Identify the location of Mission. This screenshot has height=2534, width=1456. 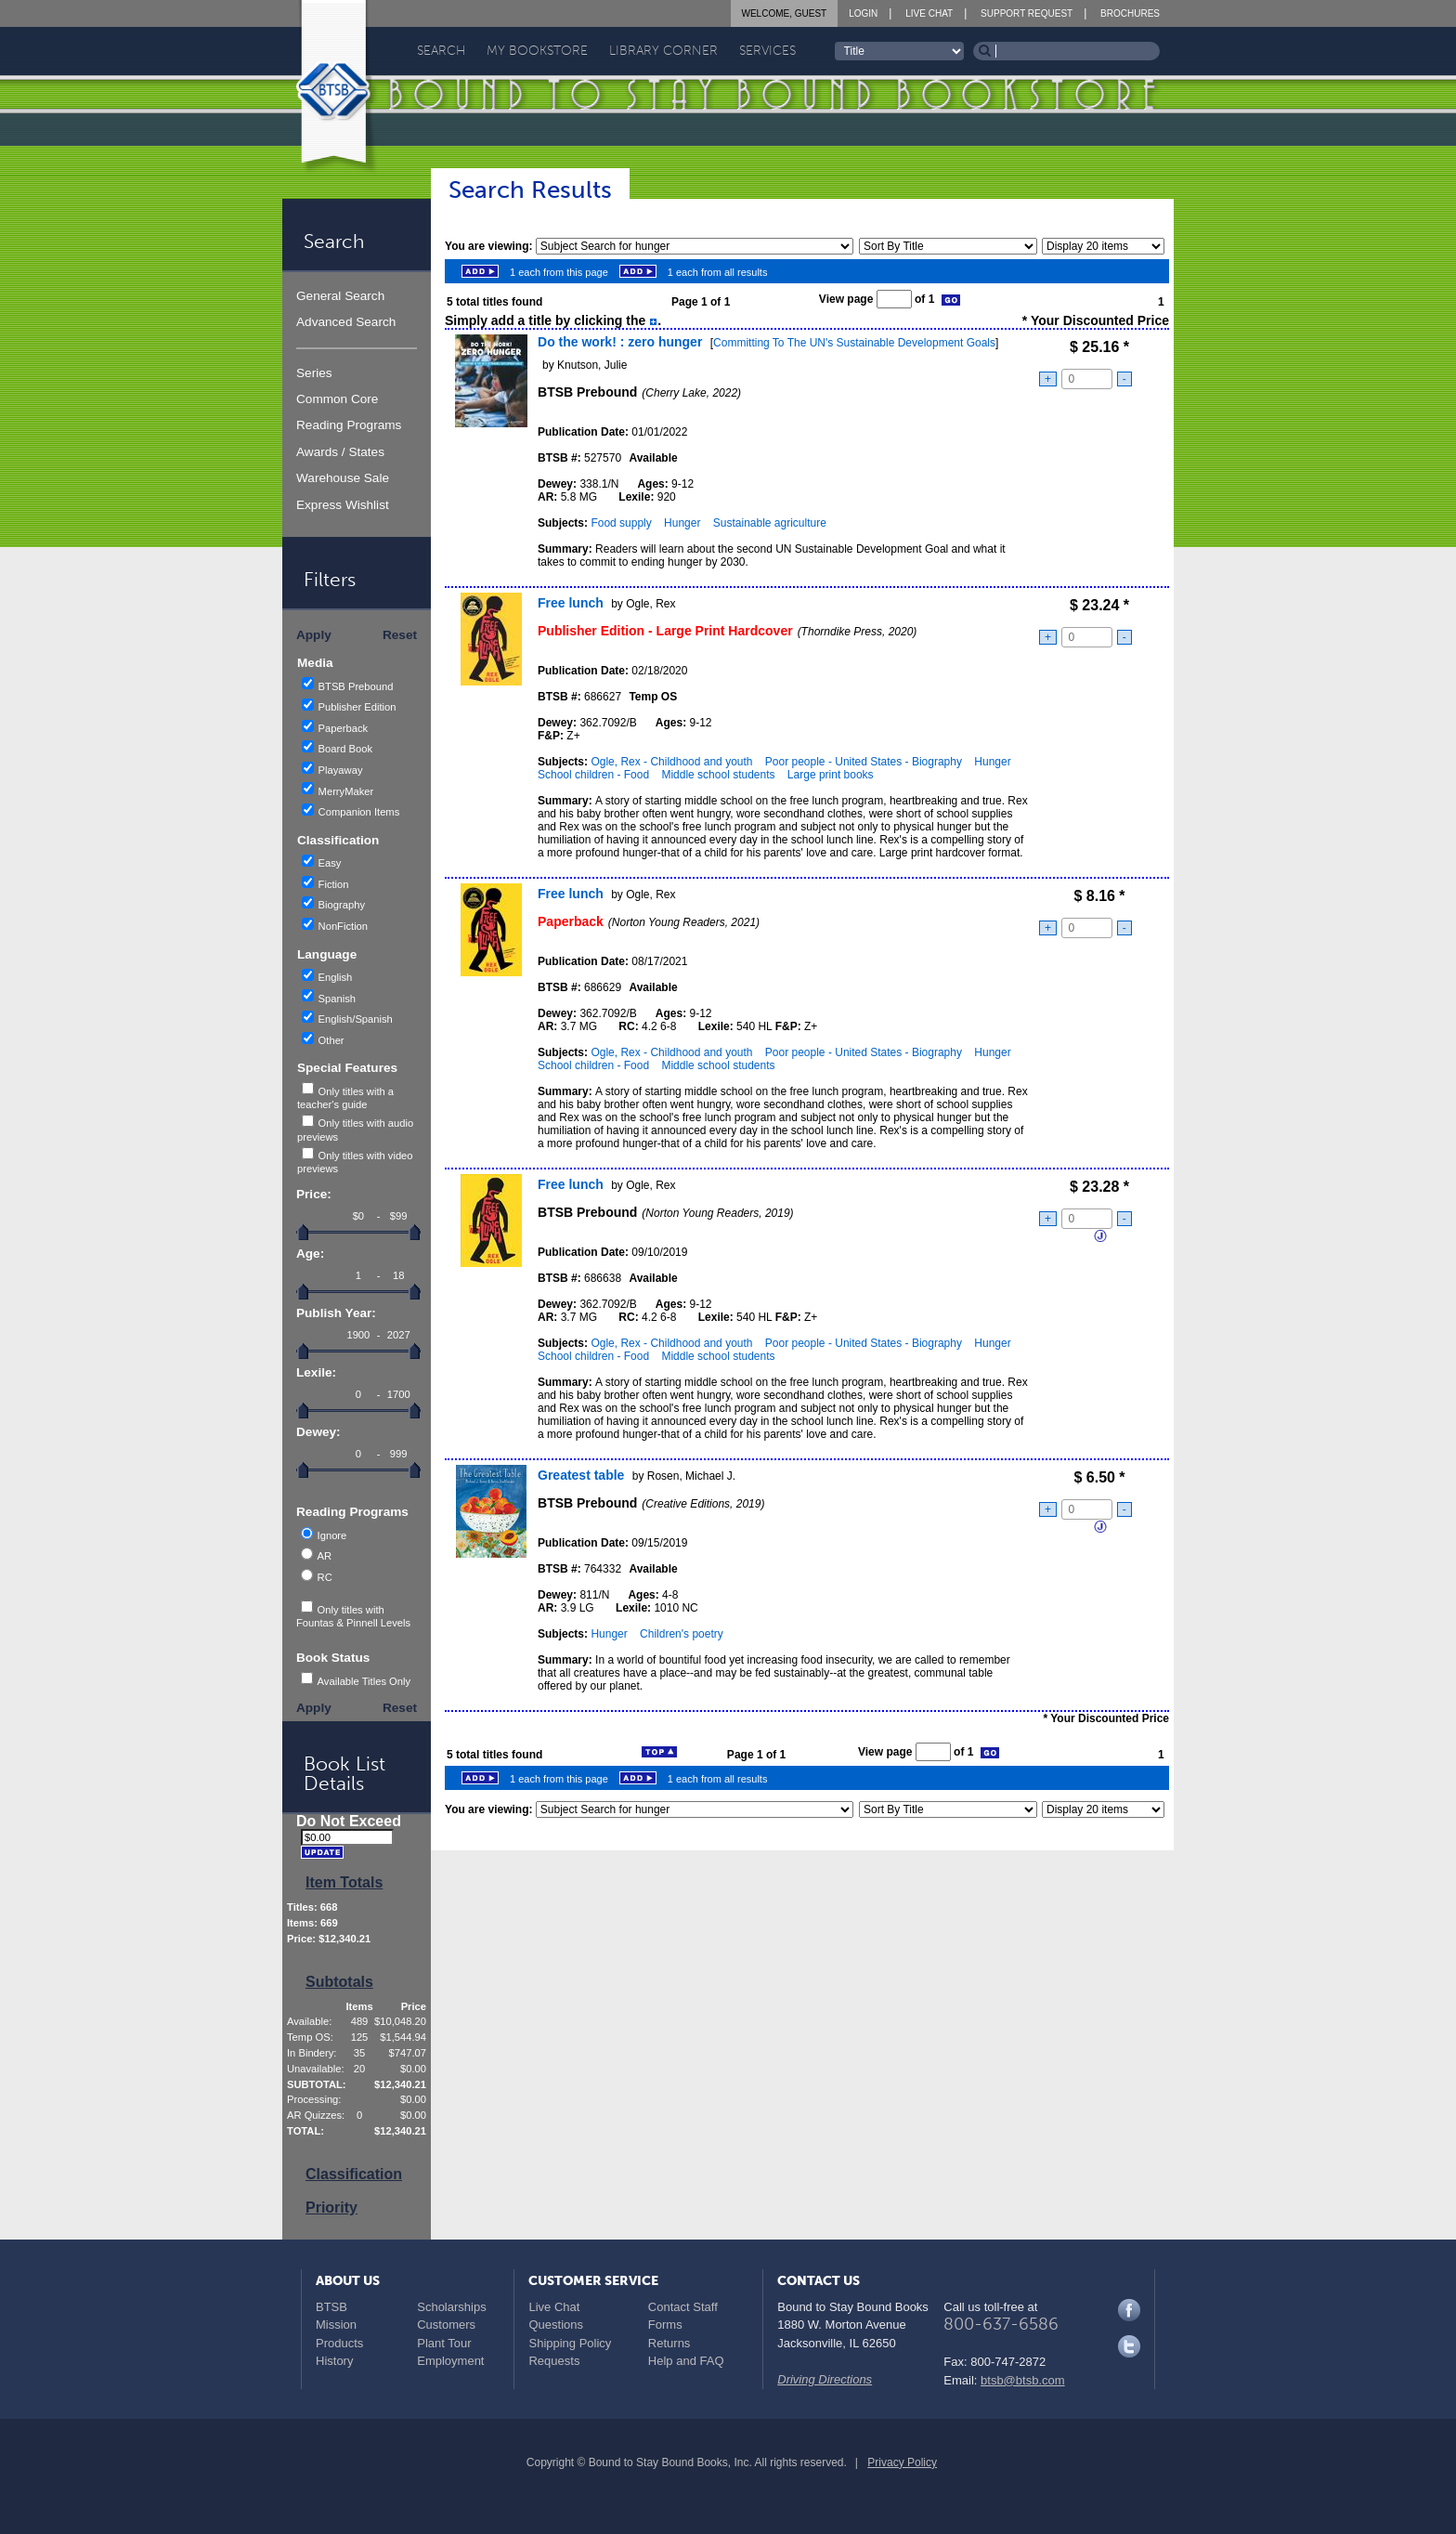
(336, 2325).